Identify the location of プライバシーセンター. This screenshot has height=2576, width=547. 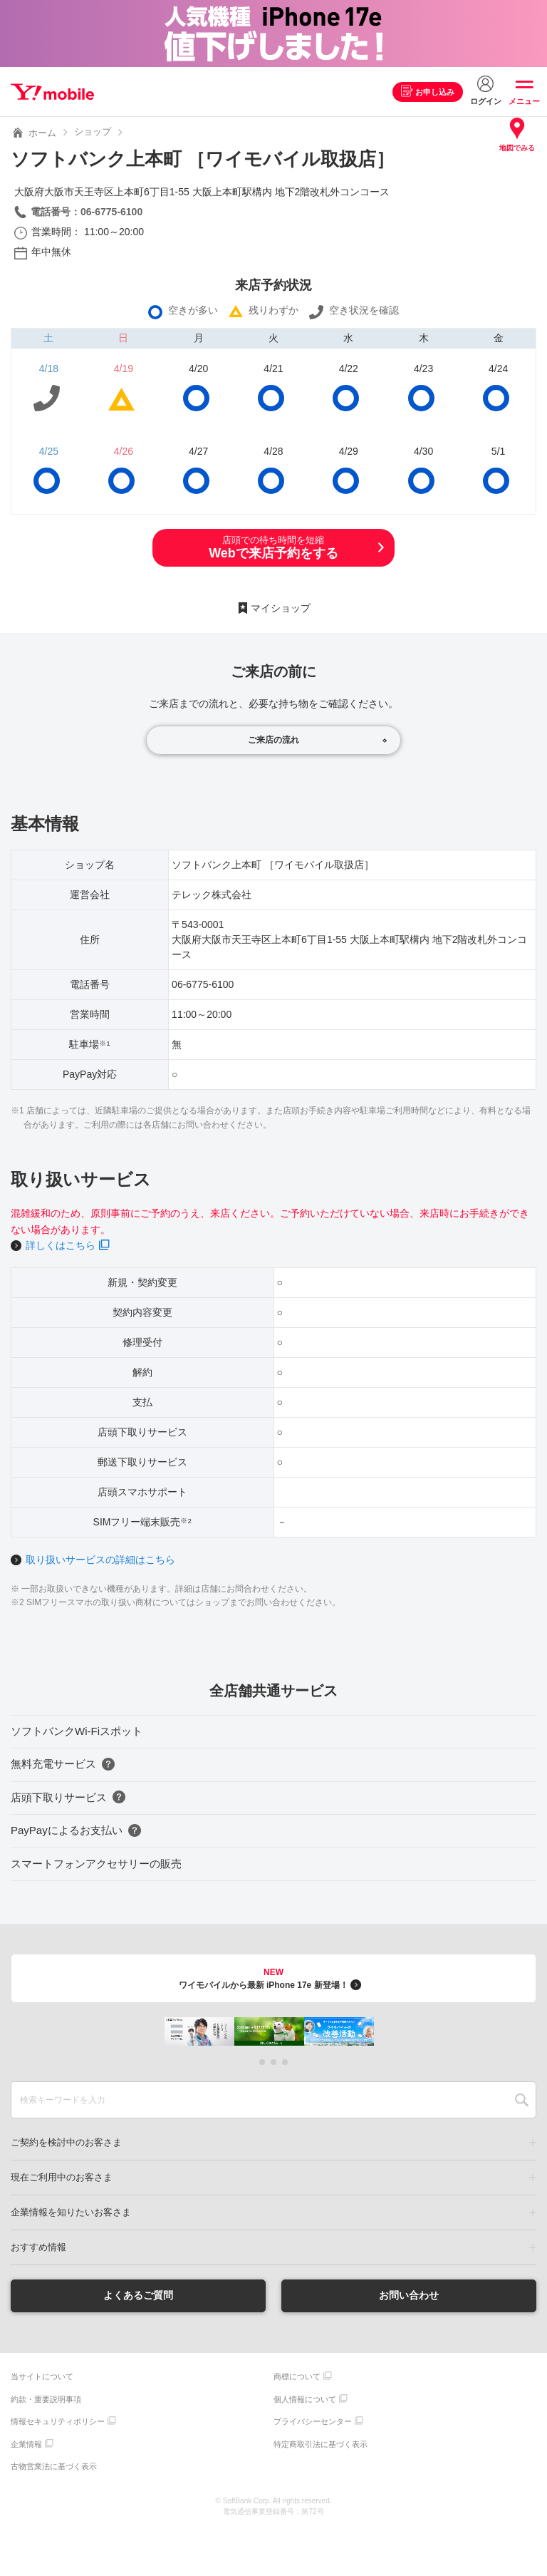
(313, 2421).